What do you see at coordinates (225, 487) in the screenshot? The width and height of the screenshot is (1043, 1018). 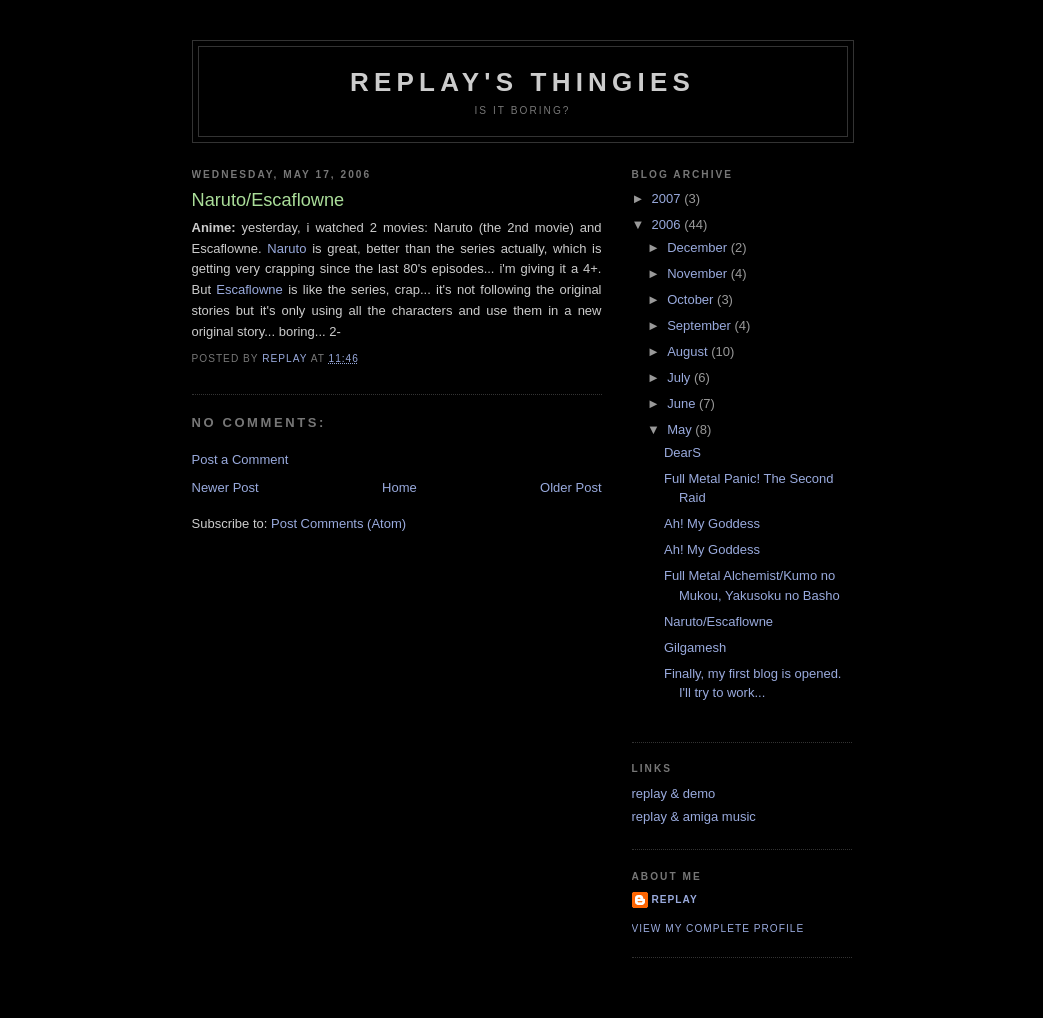 I see `Newer Post` at bounding box center [225, 487].